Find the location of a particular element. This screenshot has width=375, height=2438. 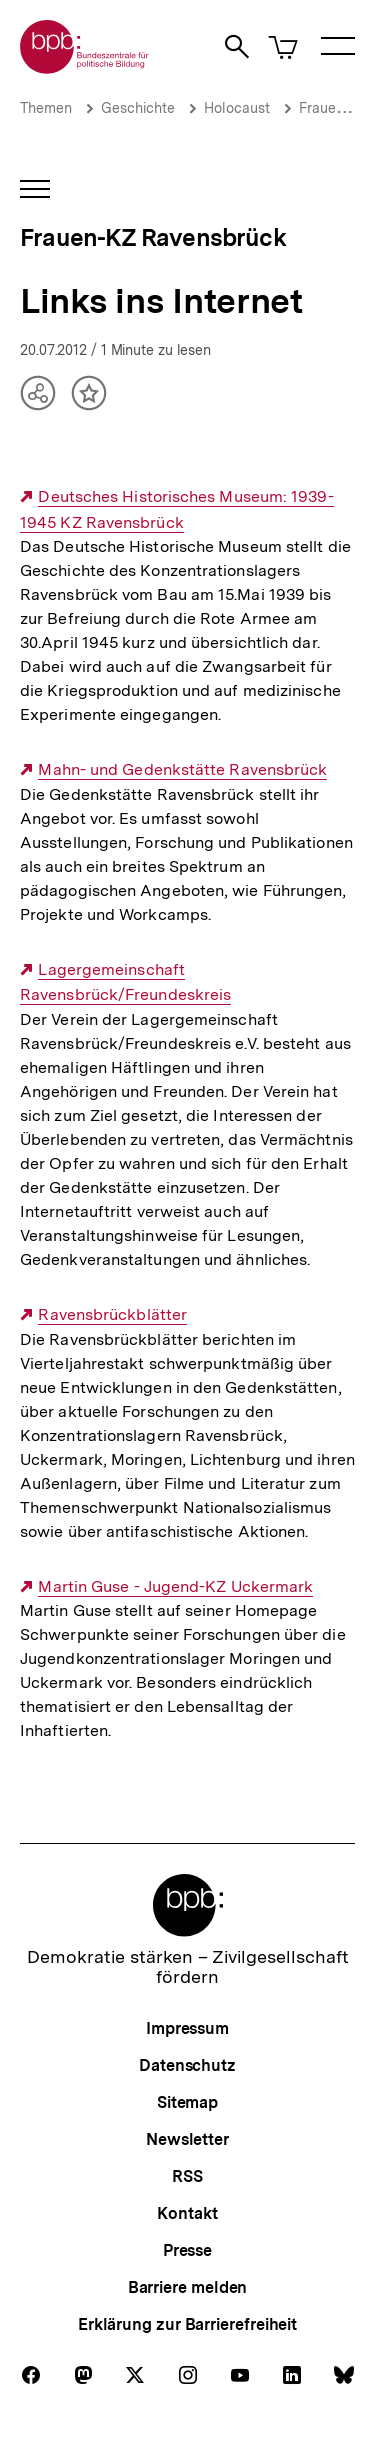

RSS is located at coordinates (187, 2176).